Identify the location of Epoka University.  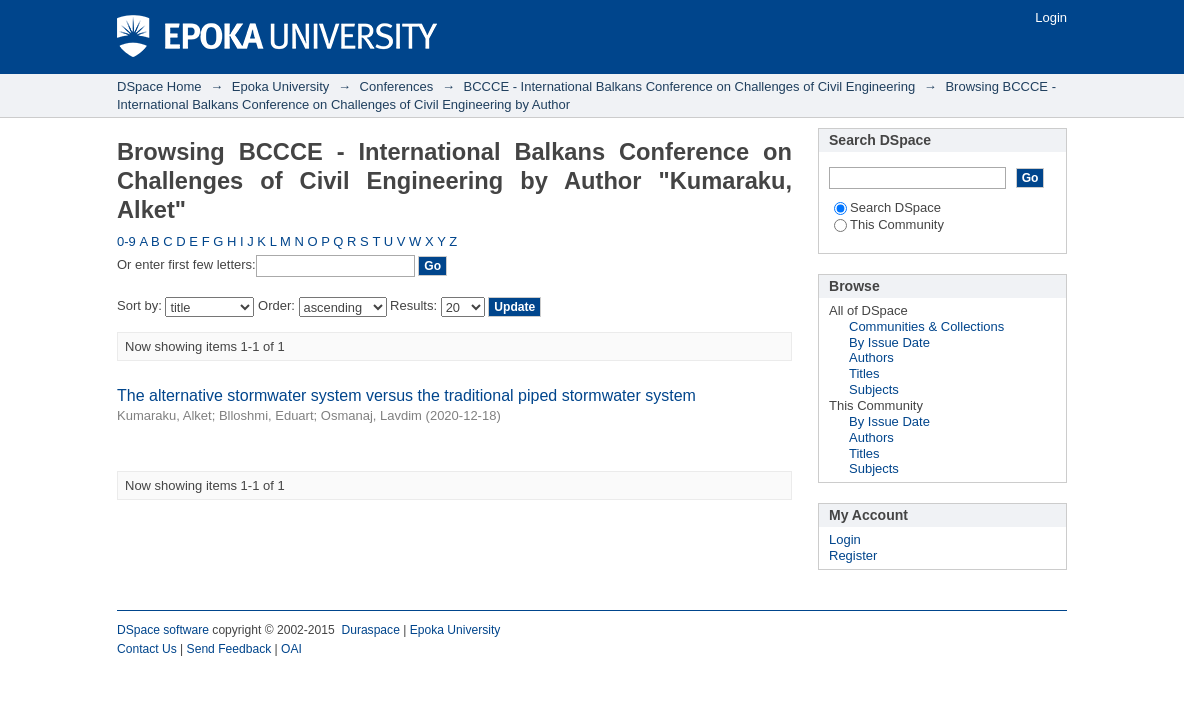
(281, 86).